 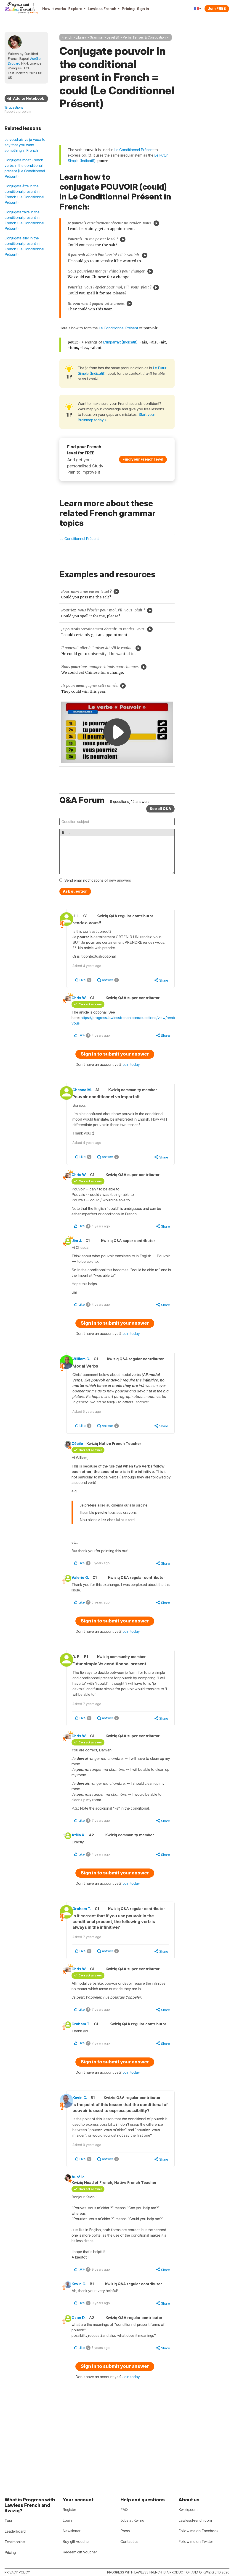 What do you see at coordinates (81, 1255) in the screenshot?
I see `Jim J.` at bounding box center [81, 1255].